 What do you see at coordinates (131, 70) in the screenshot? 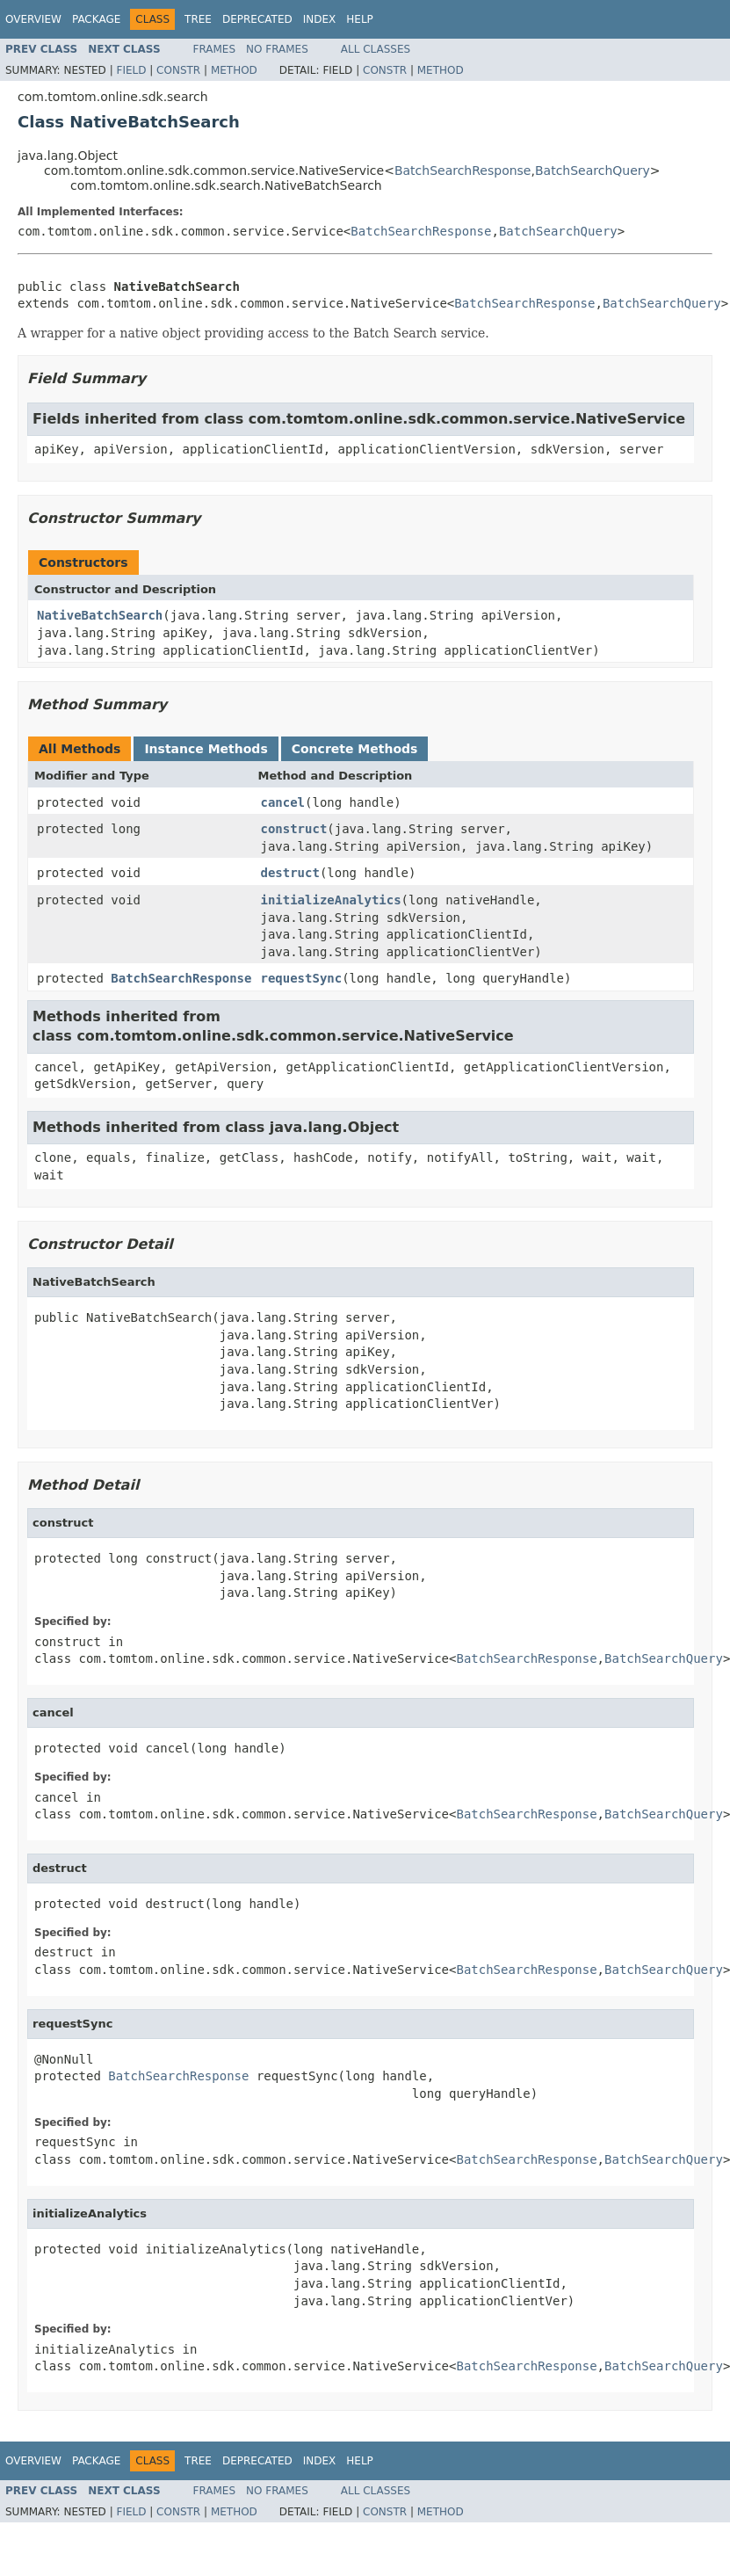
I see `Field` at bounding box center [131, 70].